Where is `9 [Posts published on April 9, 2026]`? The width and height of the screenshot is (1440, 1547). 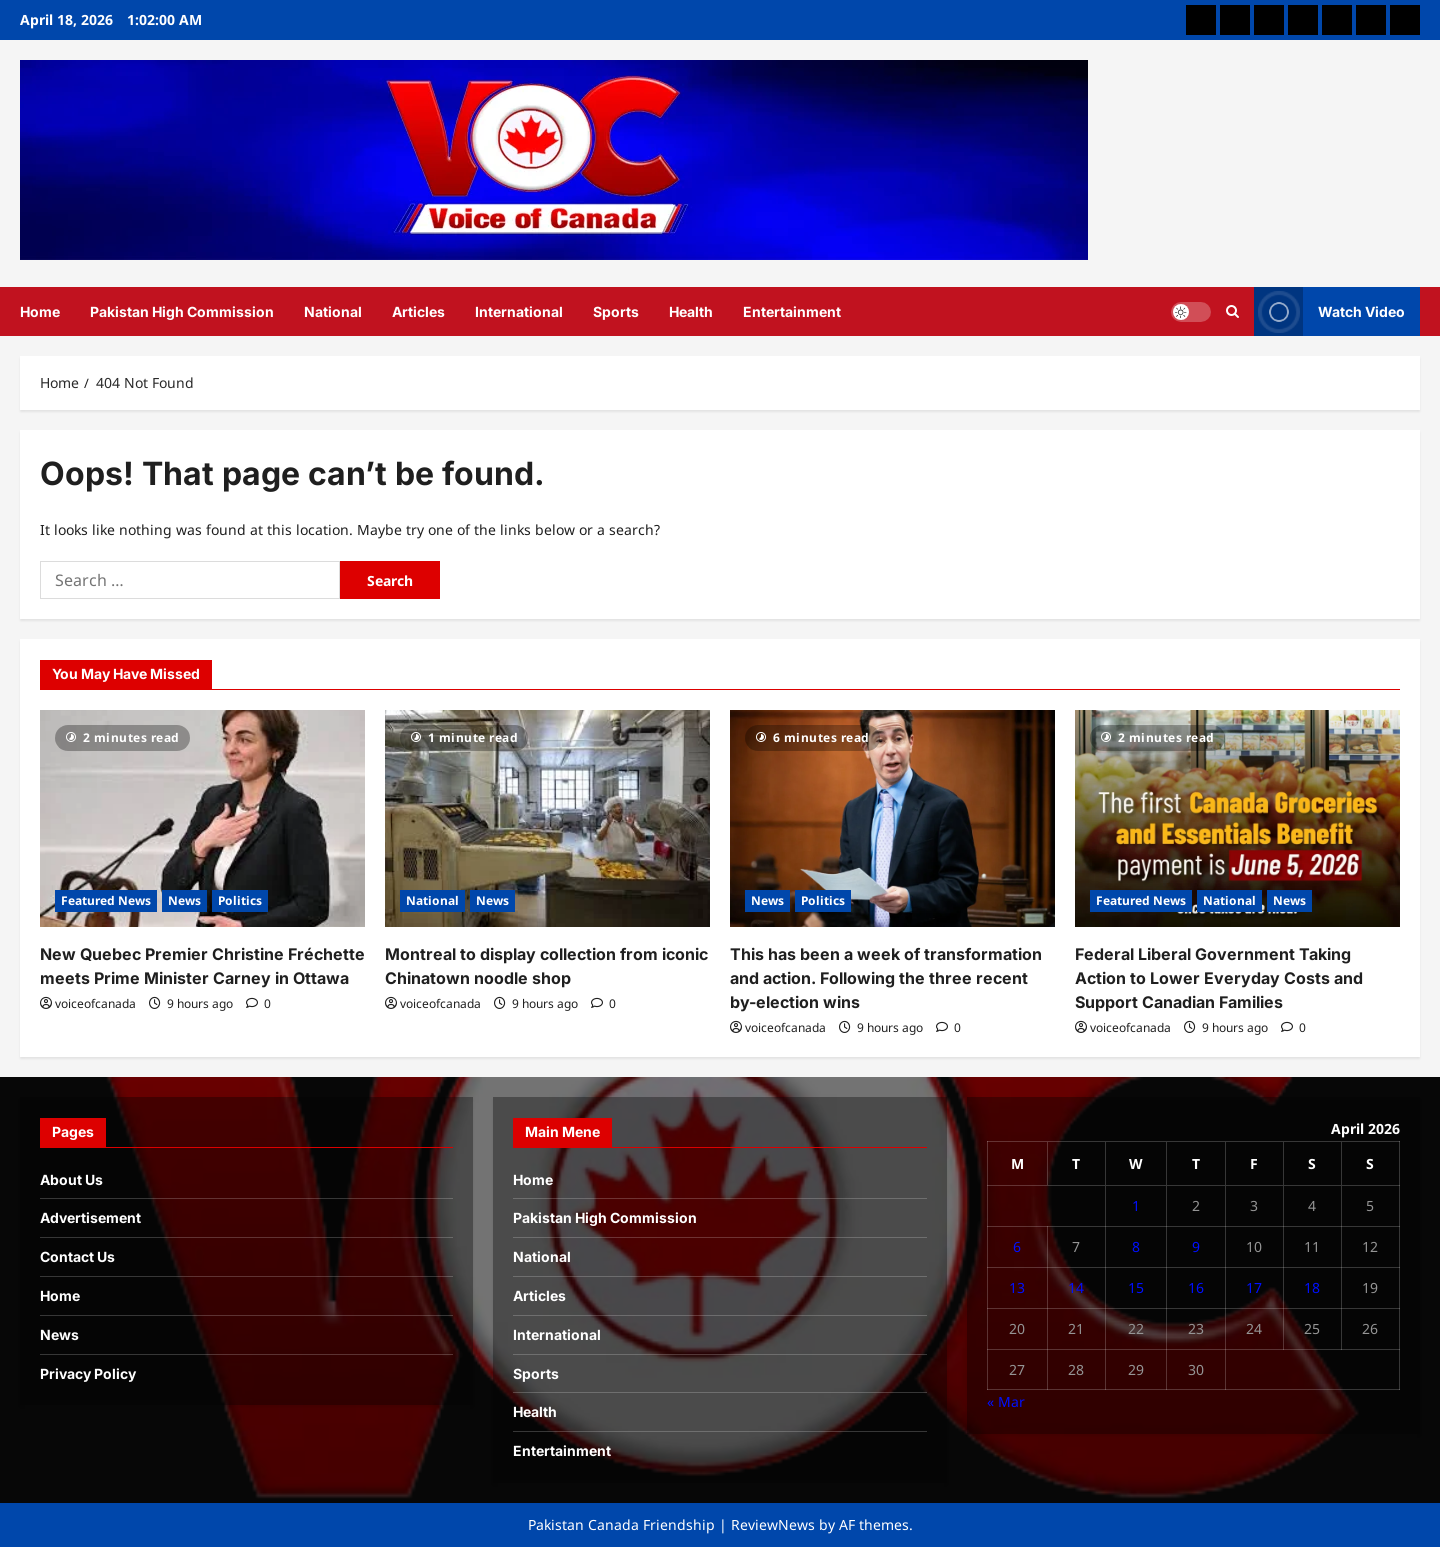
9 [Posts published on April 9, 2026] is located at coordinates (1196, 1246).